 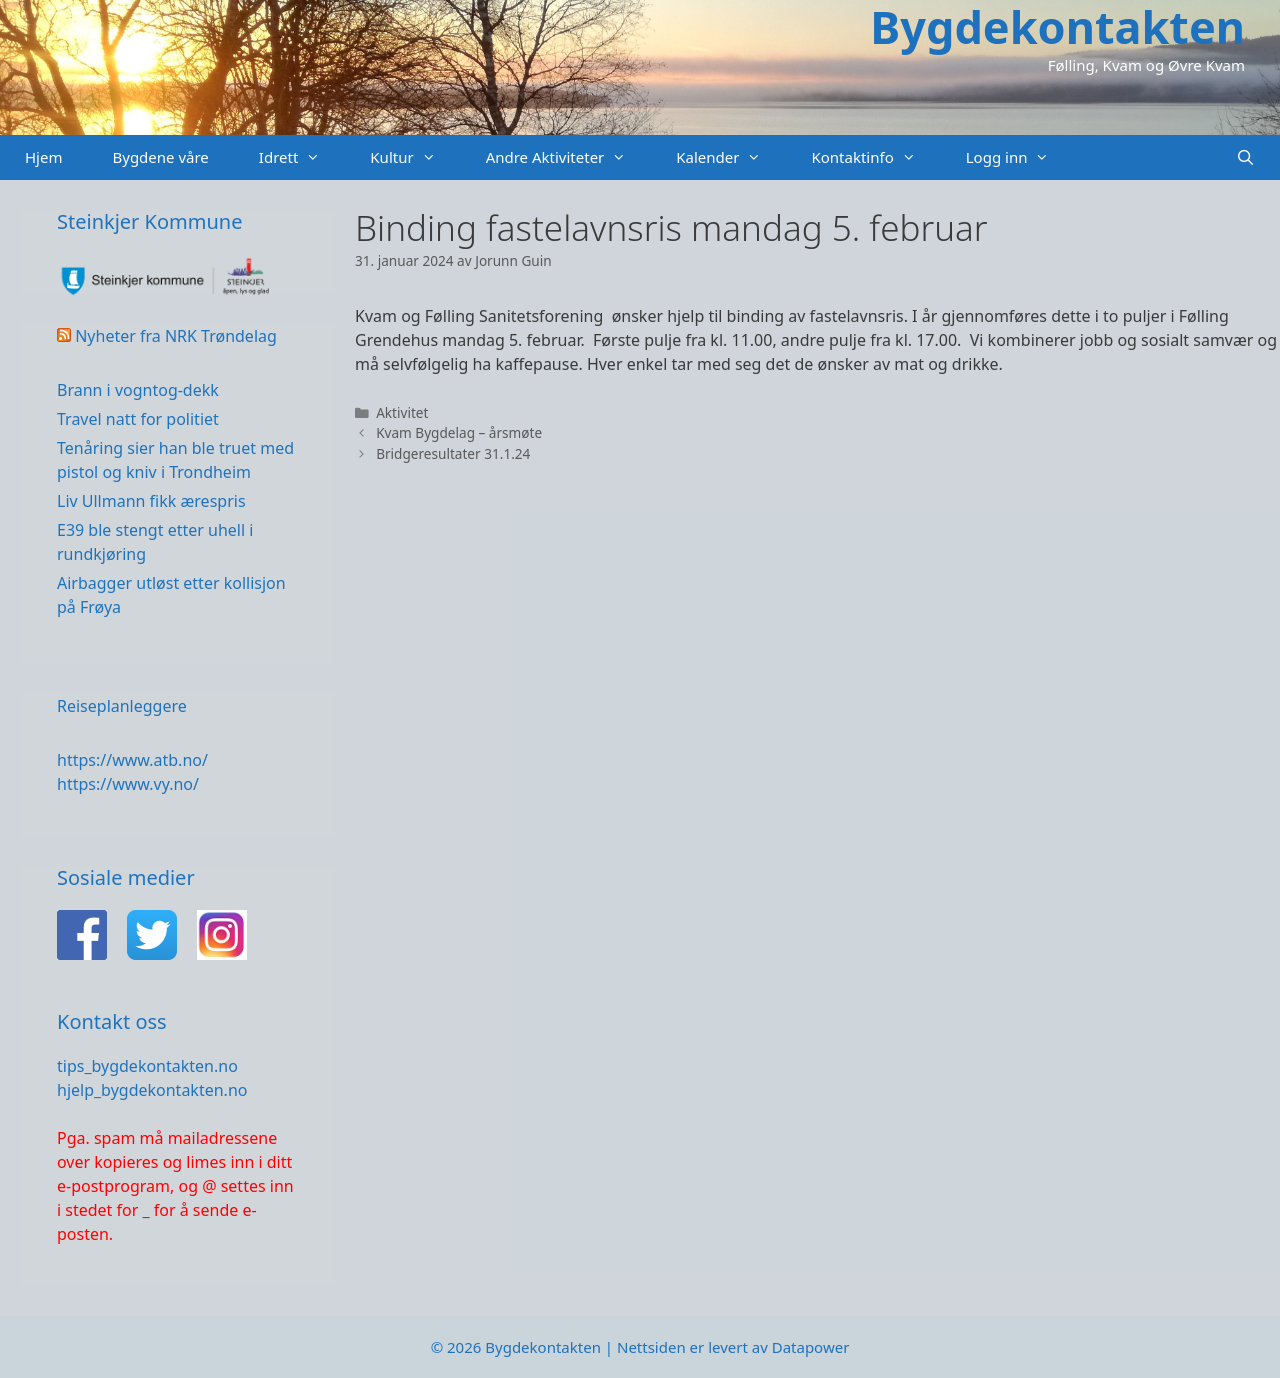 I want to click on Kvam Bygdelag – årsmøte, so click(x=459, y=432).